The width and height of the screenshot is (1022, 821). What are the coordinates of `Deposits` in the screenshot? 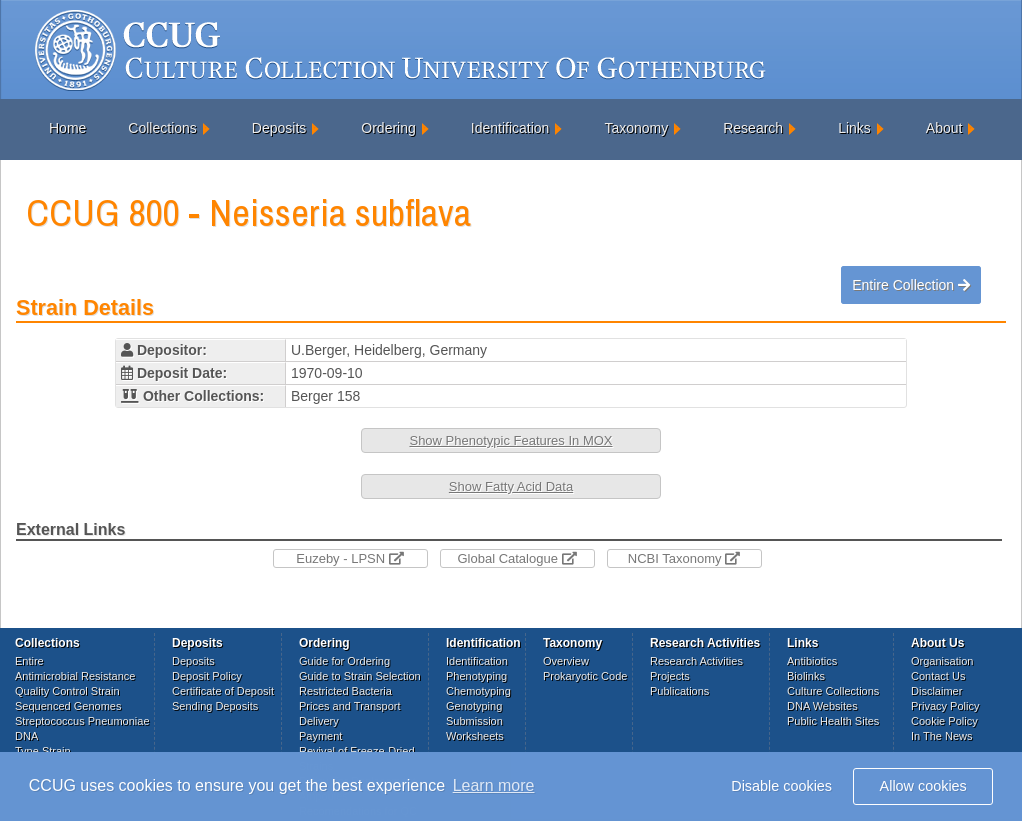 It's located at (279, 128).